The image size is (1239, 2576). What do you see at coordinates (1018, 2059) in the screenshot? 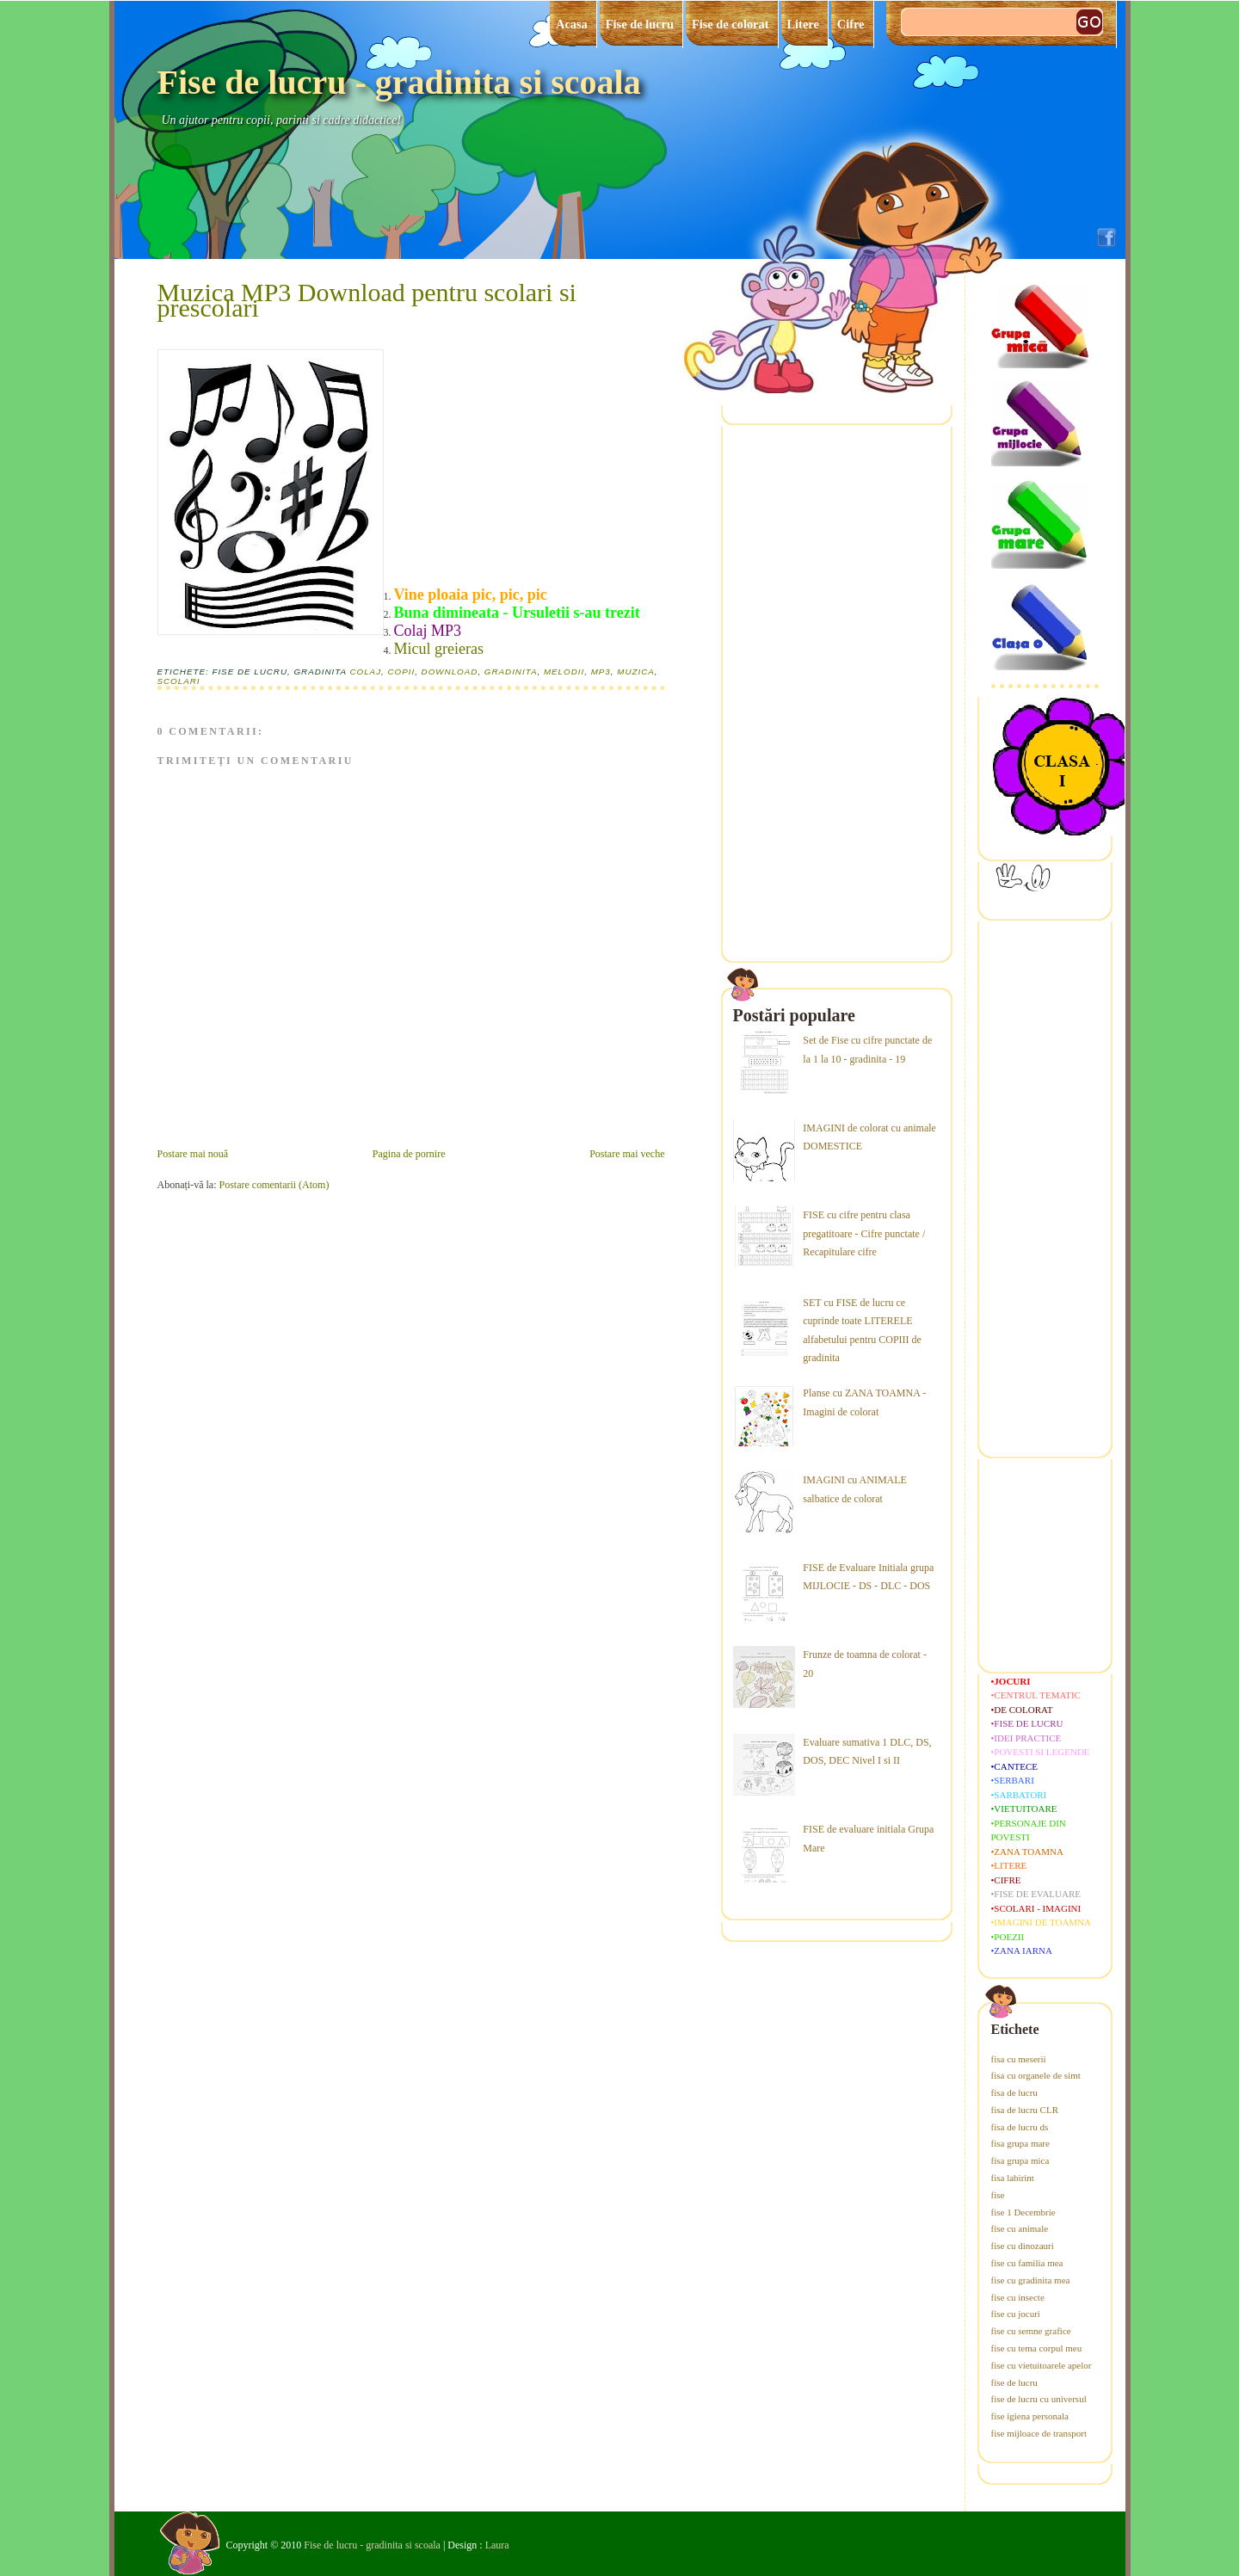
I see `fisa cu meserii` at bounding box center [1018, 2059].